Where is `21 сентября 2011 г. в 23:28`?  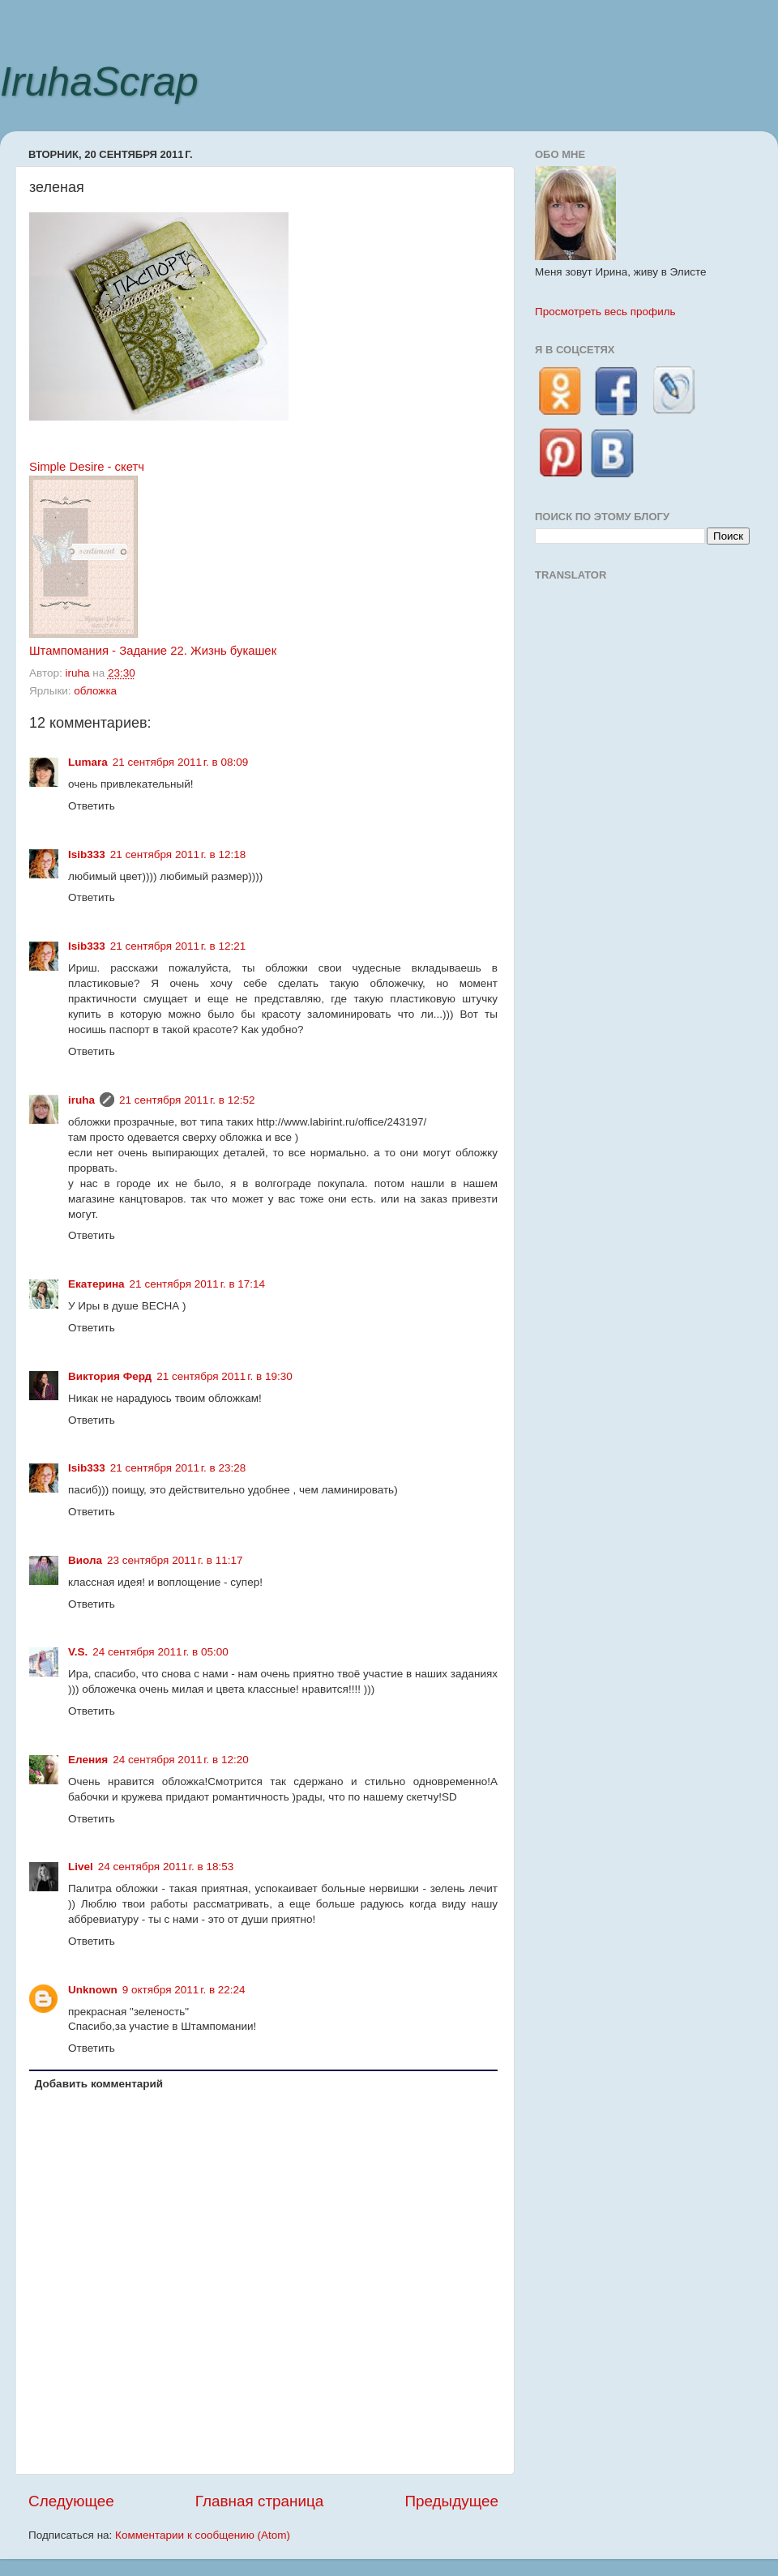 21 сентября 2011 г. в 23:28 is located at coordinates (178, 1468).